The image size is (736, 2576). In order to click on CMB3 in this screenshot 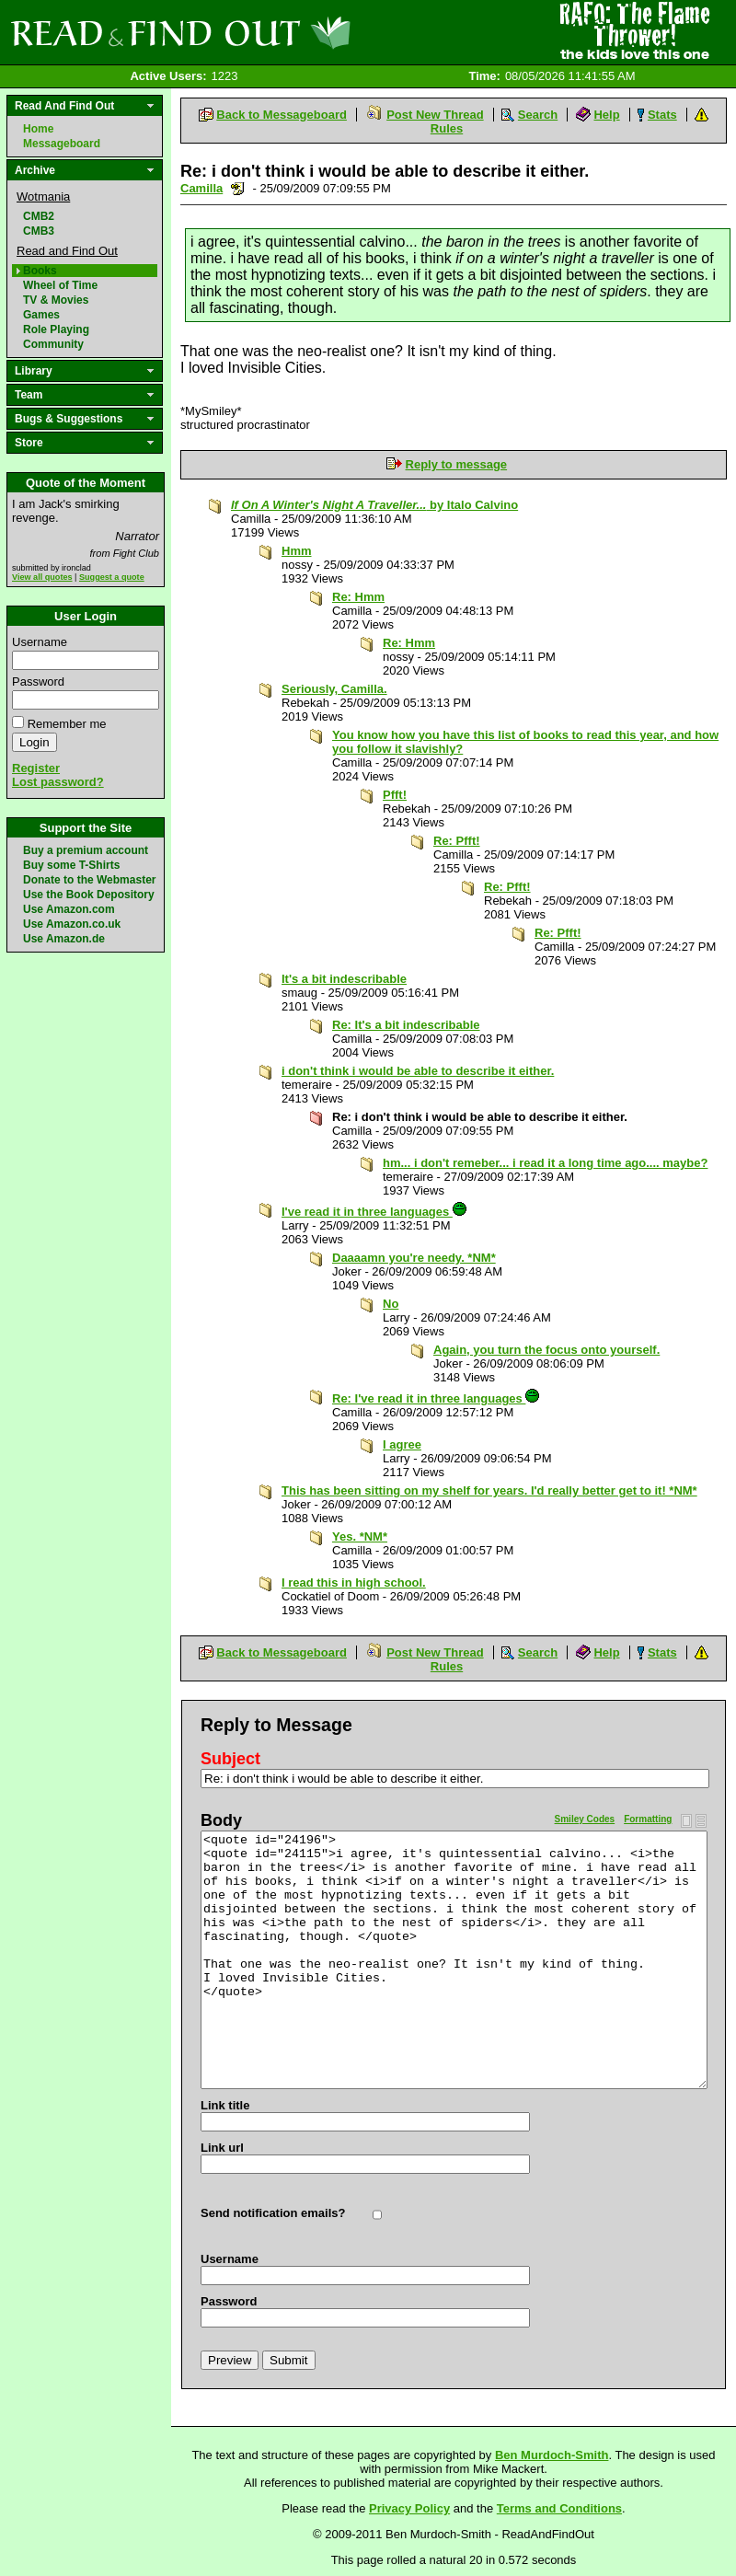, I will do `click(38, 231)`.